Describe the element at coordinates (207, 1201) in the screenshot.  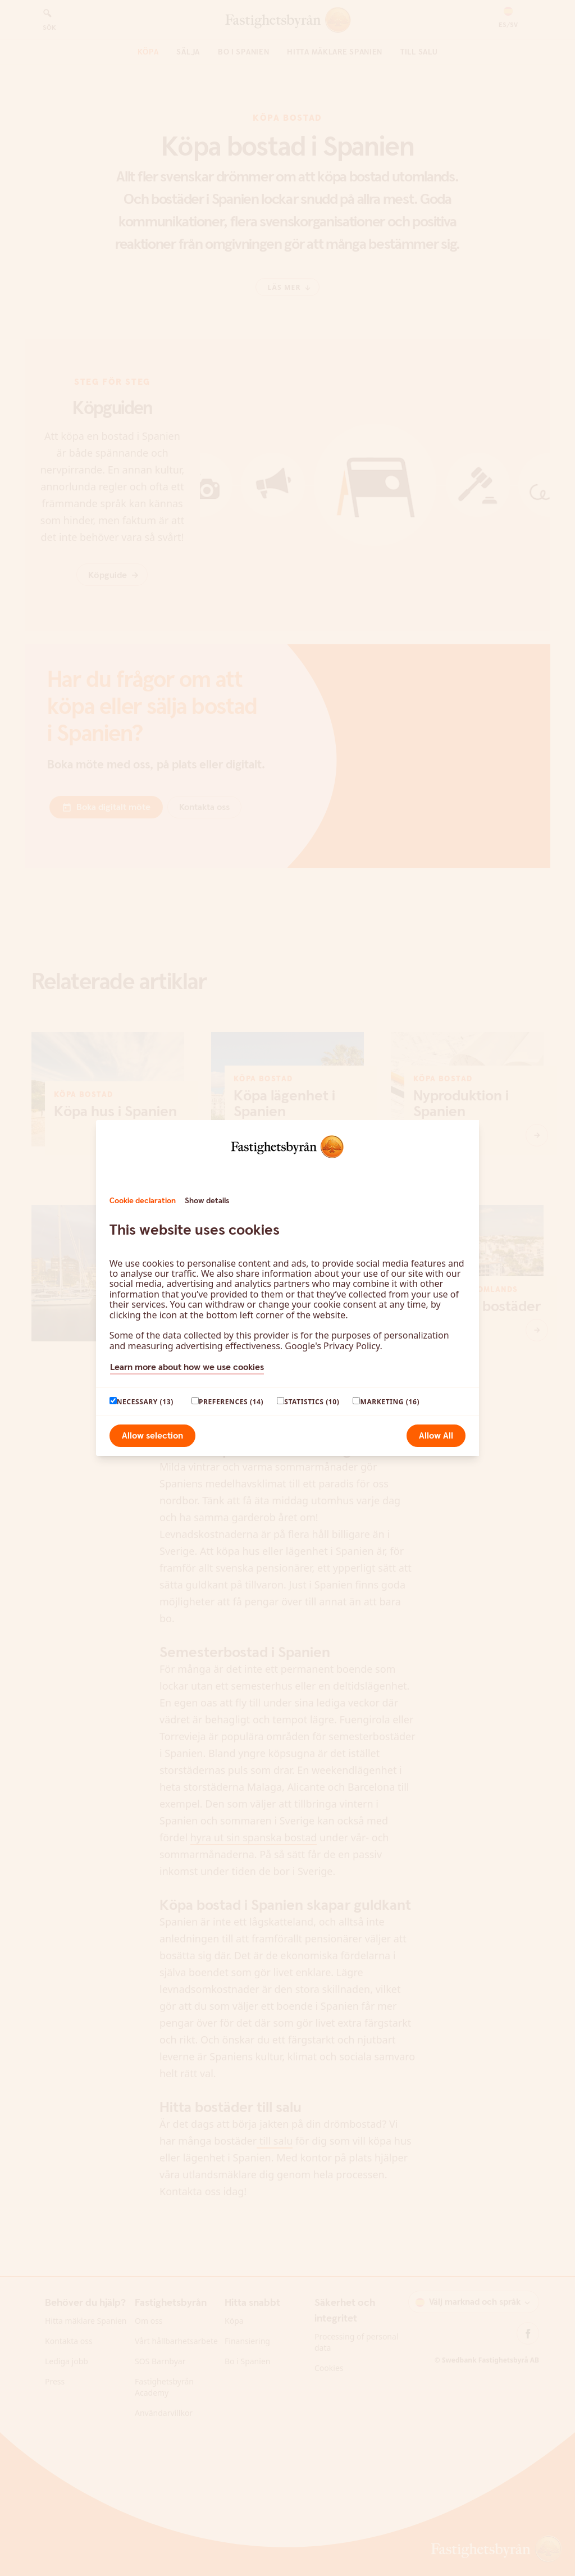
I see `Show details` at that location.